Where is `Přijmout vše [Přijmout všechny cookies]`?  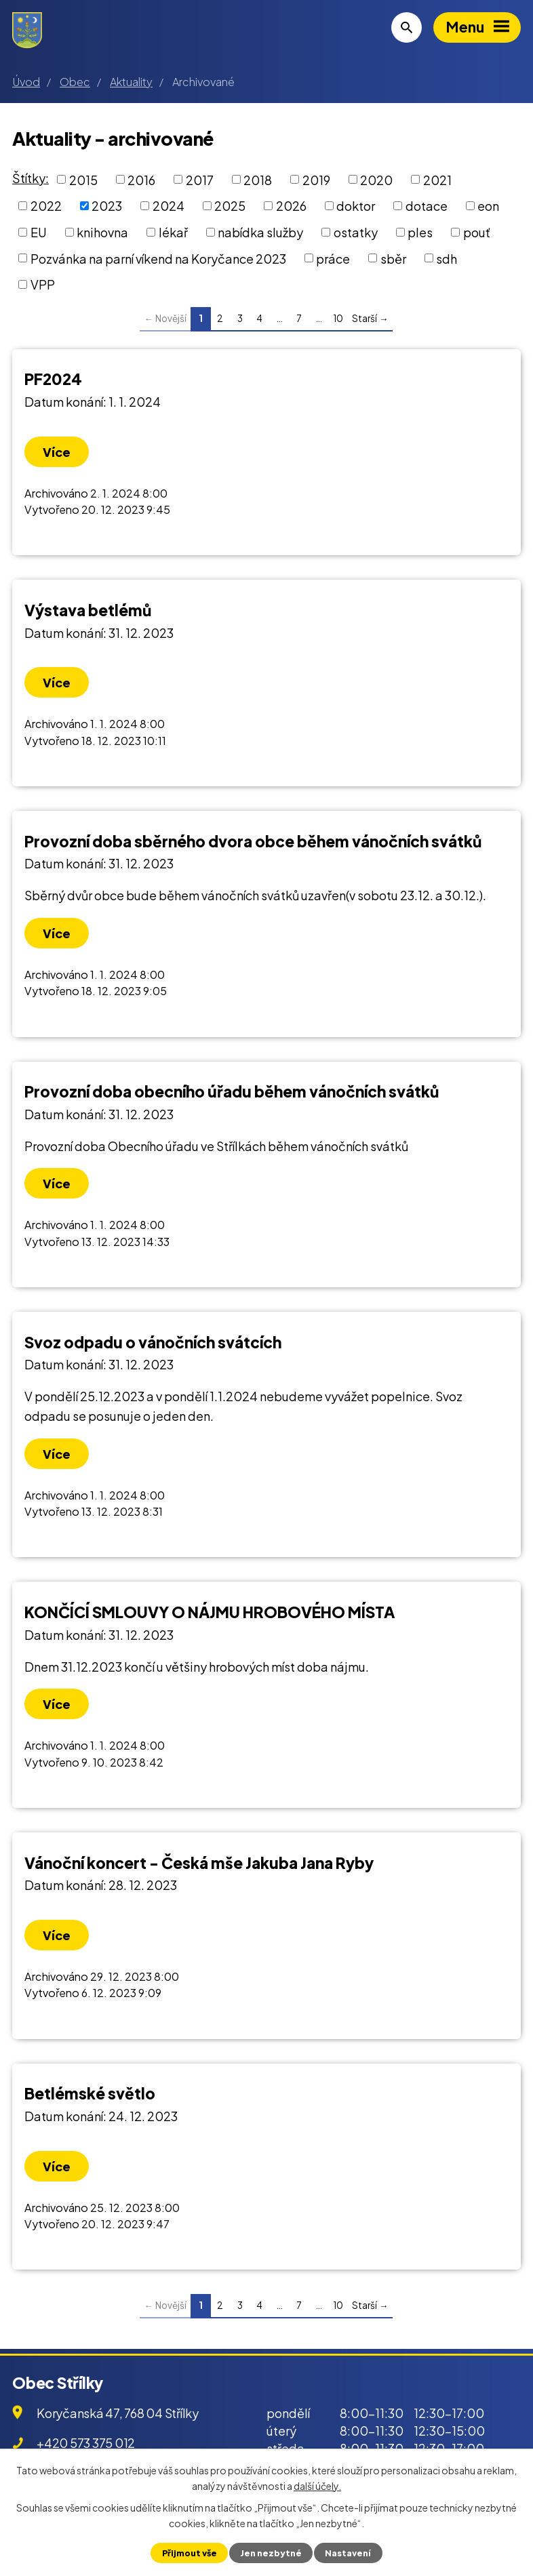
Přijmout vše [Přijmout všechny cookies] is located at coordinates (189, 2553).